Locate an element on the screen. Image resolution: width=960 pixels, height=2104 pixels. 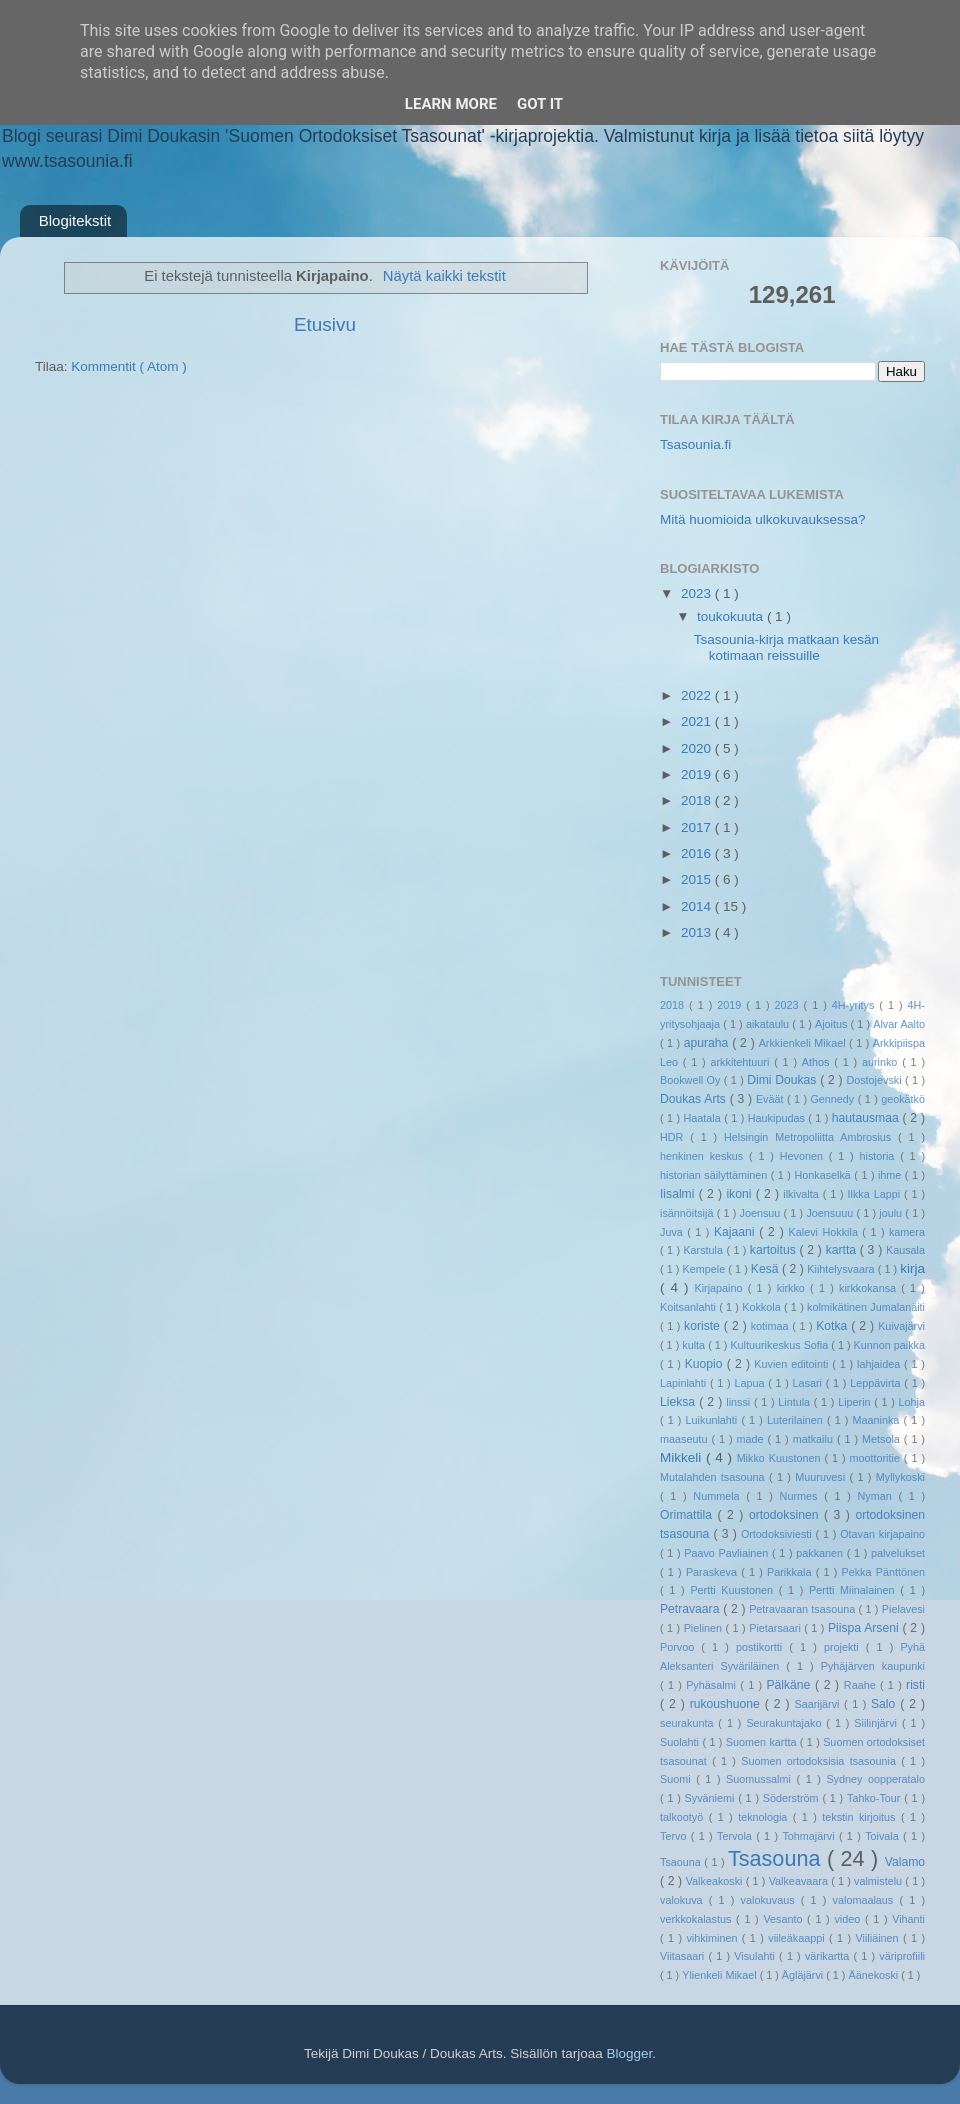
seurakunta is located at coordinates (689, 1723).